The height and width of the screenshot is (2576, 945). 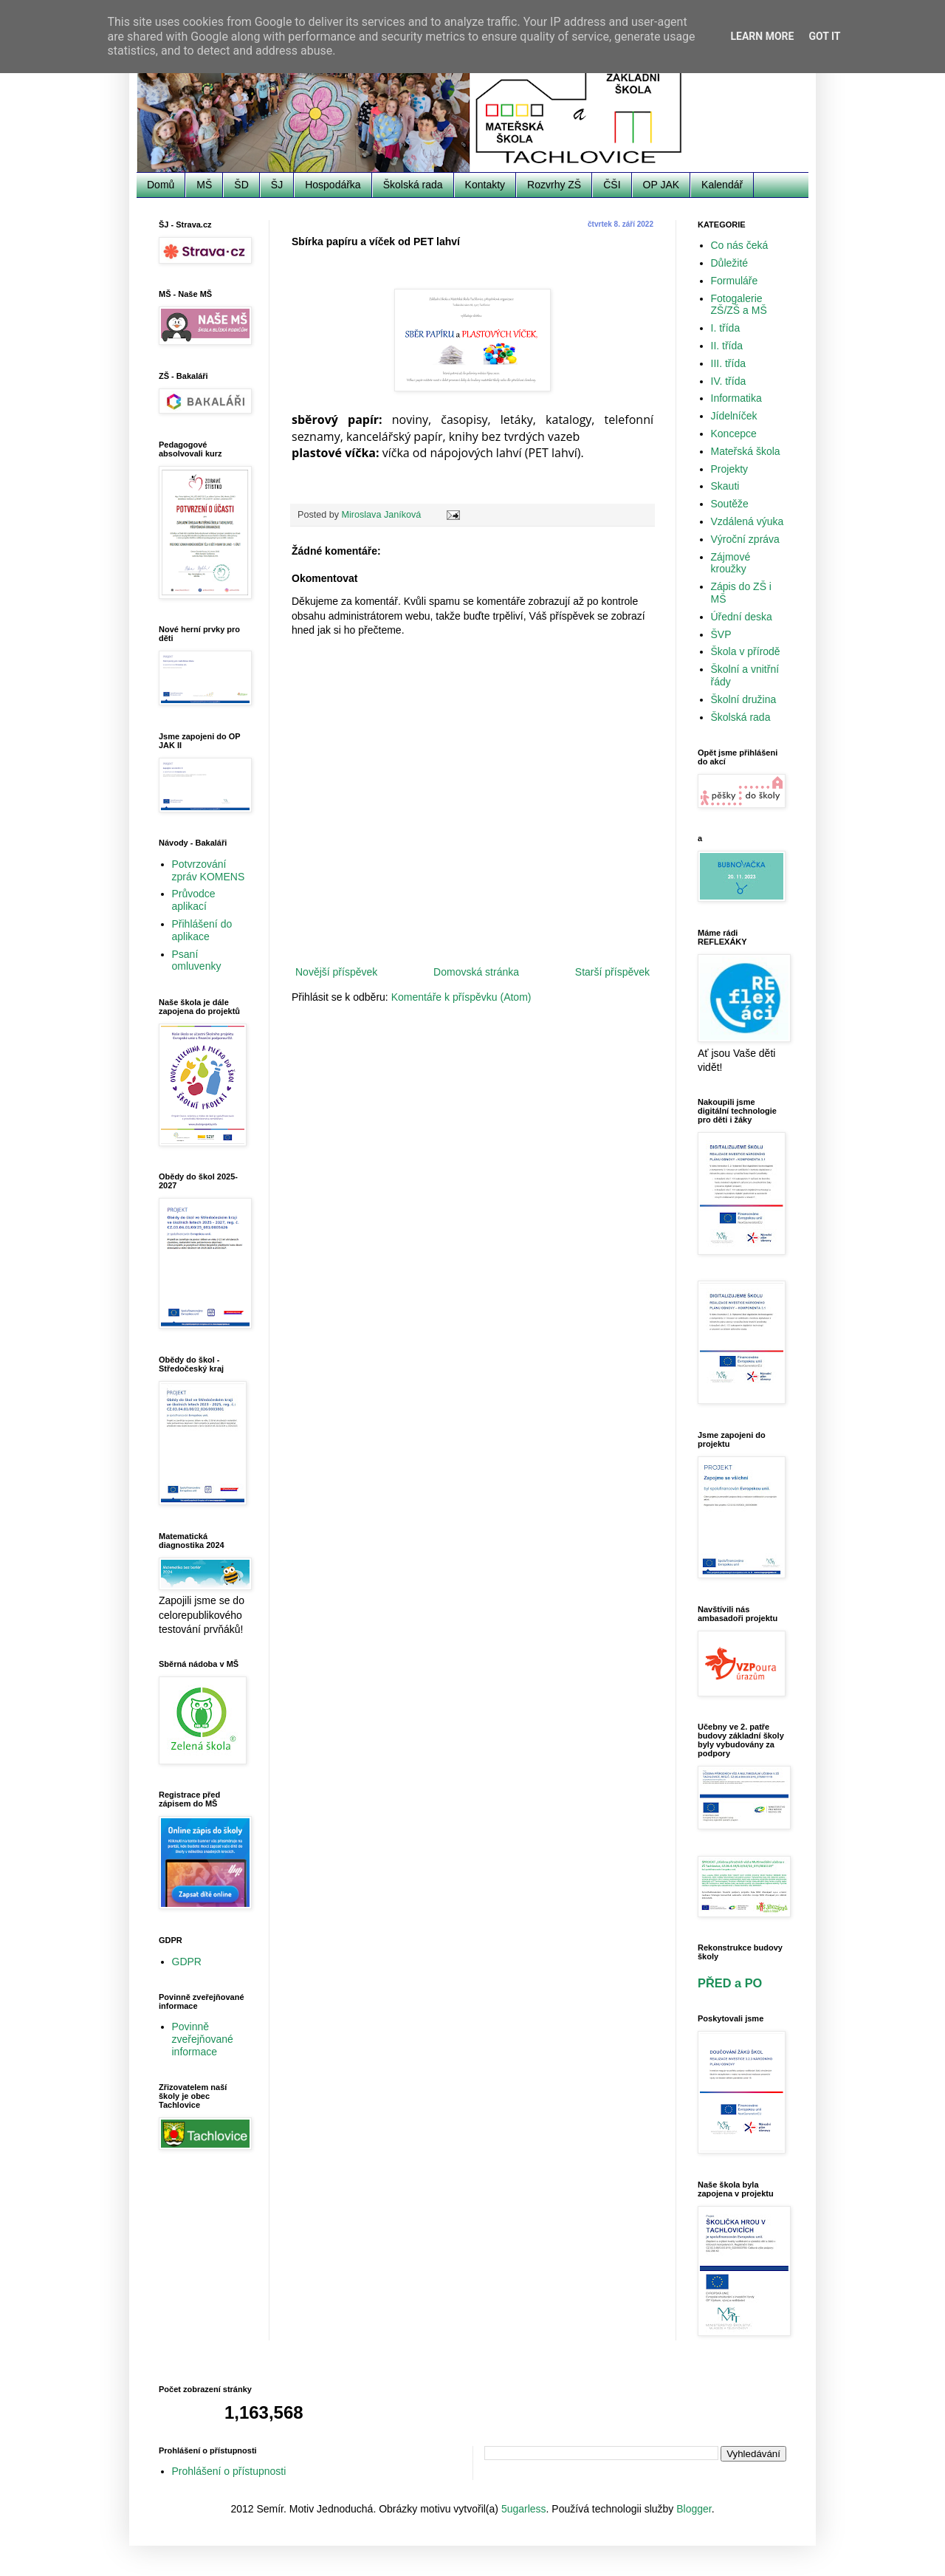 What do you see at coordinates (734, 281) in the screenshot?
I see `Formuláře` at bounding box center [734, 281].